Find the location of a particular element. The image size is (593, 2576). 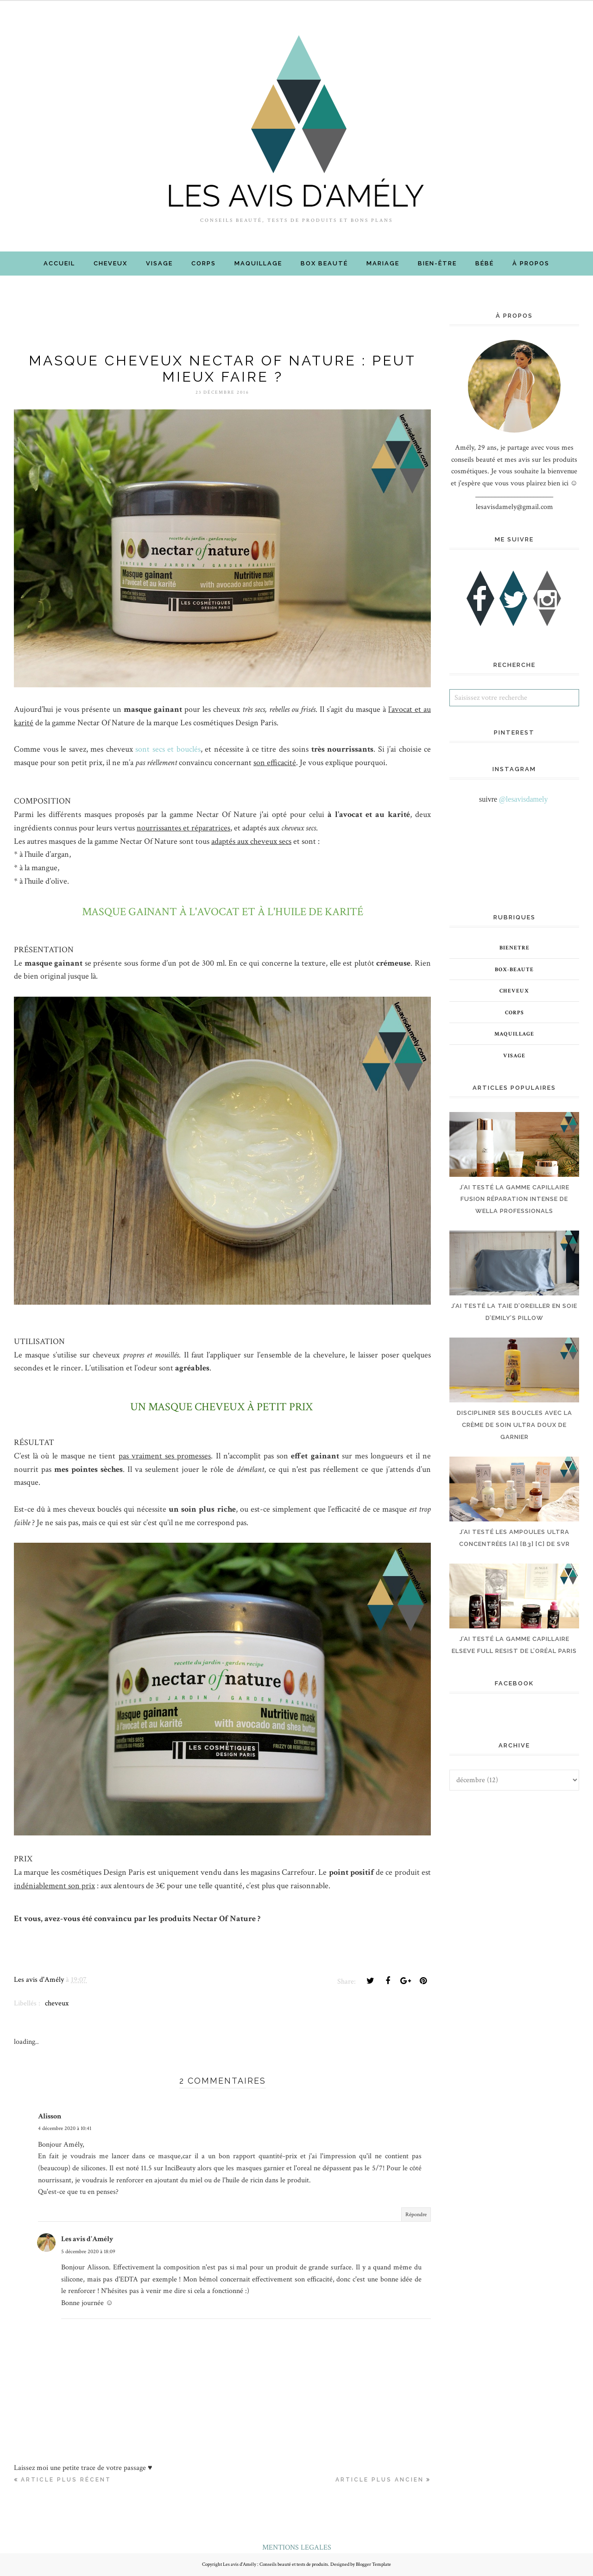

Blogger Template is located at coordinates (373, 2564).